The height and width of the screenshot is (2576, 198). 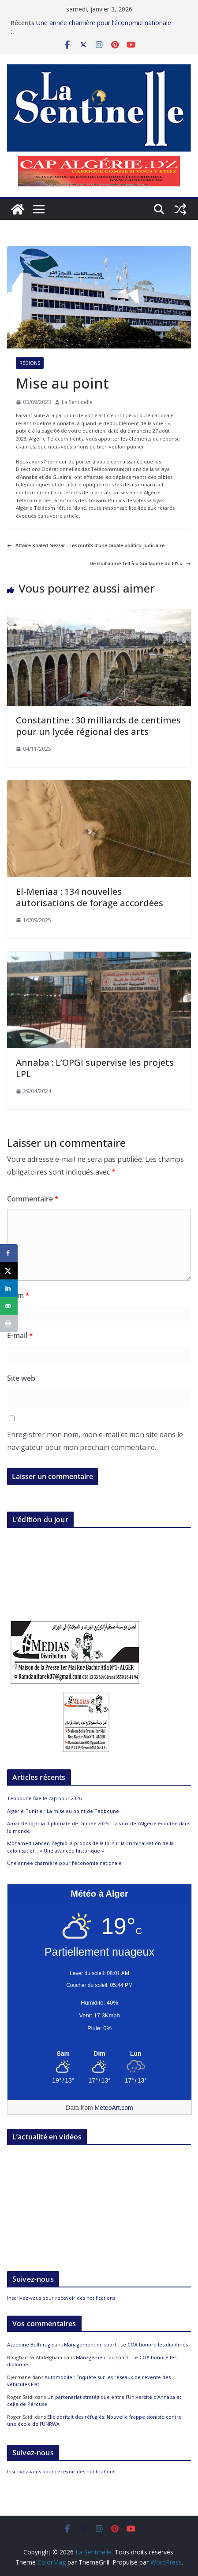 What do you see at coordinates (9, 1270) in the screenshot?
I see `[Share on X]` at bounding box center [9, 1270].